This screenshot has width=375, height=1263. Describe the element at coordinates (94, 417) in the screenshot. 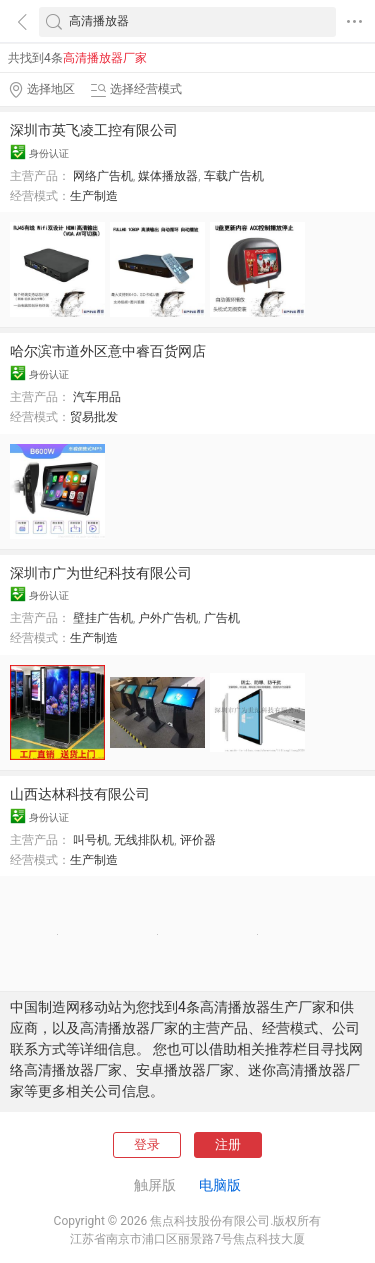

I see `贸易批发` at that location.